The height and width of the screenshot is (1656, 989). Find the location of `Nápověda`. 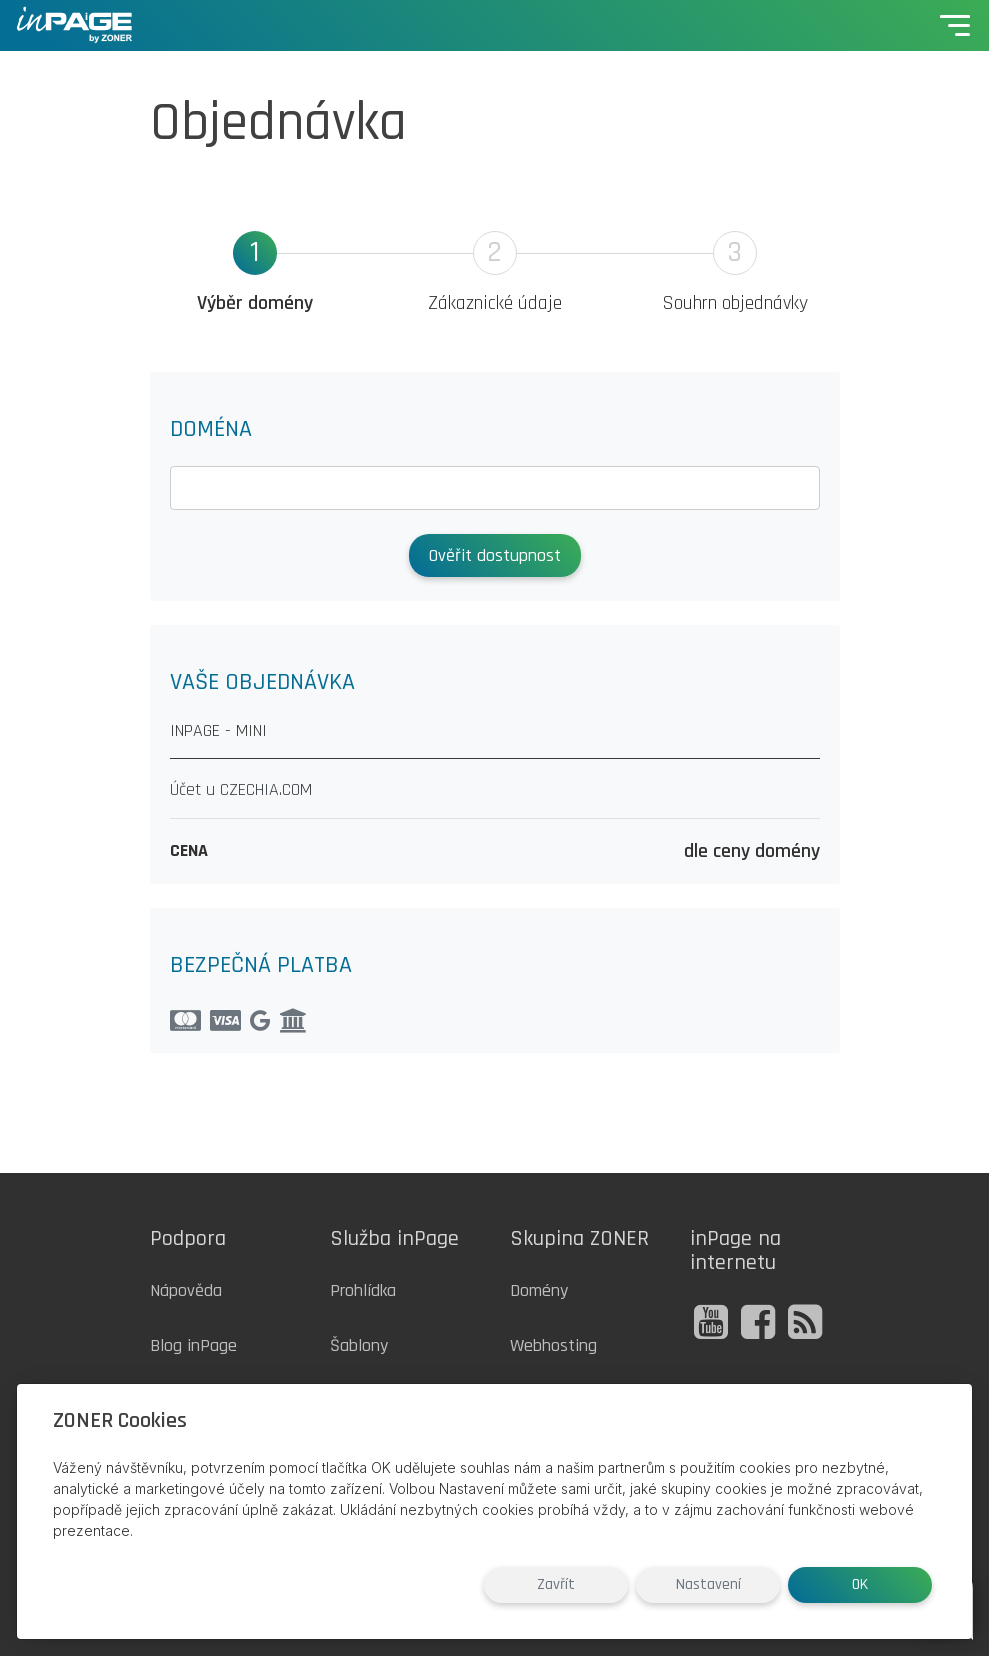

Nápověda is located at coordinates (186, 1290).